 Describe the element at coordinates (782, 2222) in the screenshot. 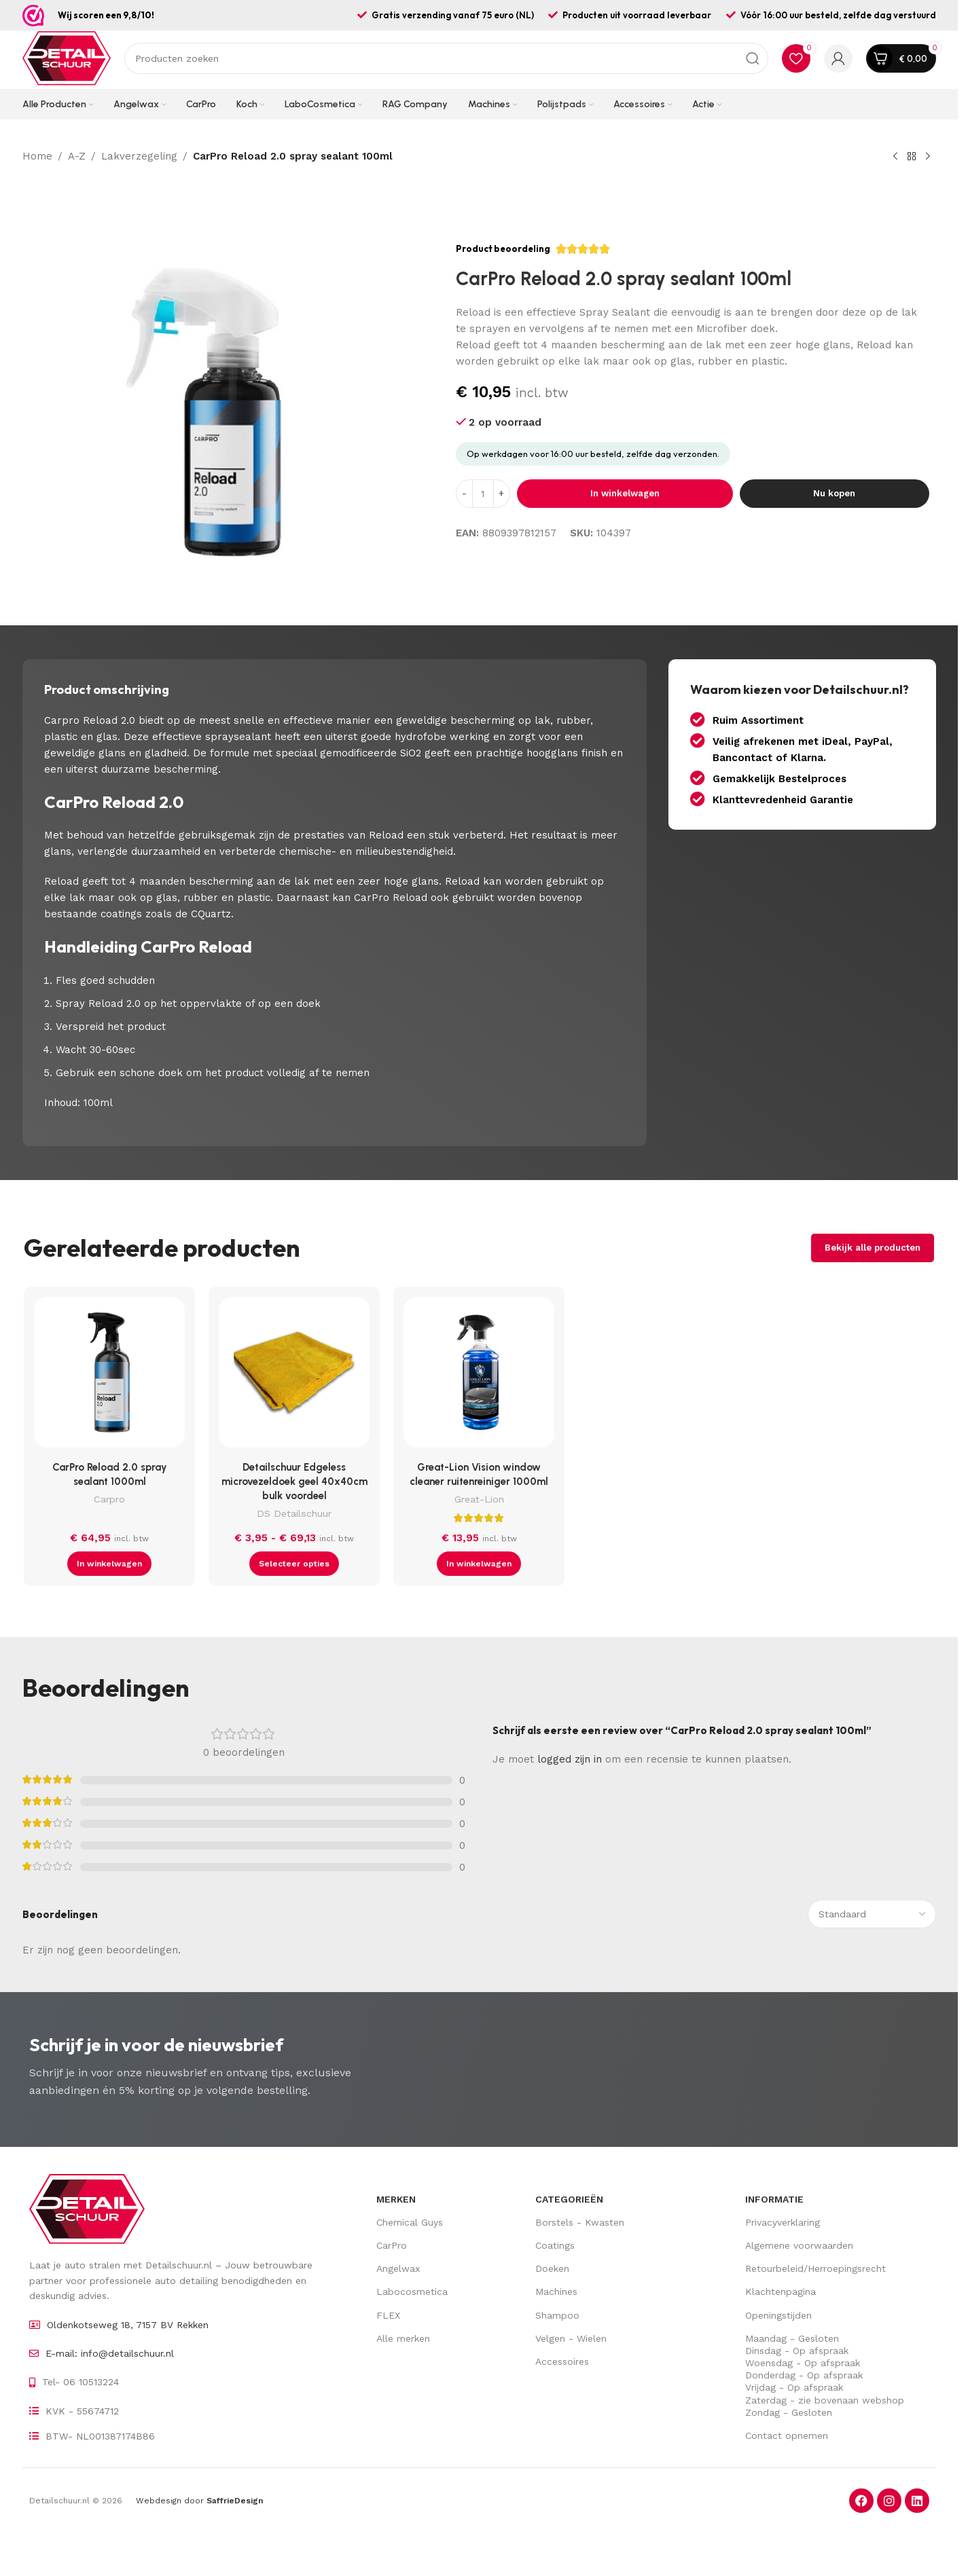

I see `Privacyverklaring` at that location.